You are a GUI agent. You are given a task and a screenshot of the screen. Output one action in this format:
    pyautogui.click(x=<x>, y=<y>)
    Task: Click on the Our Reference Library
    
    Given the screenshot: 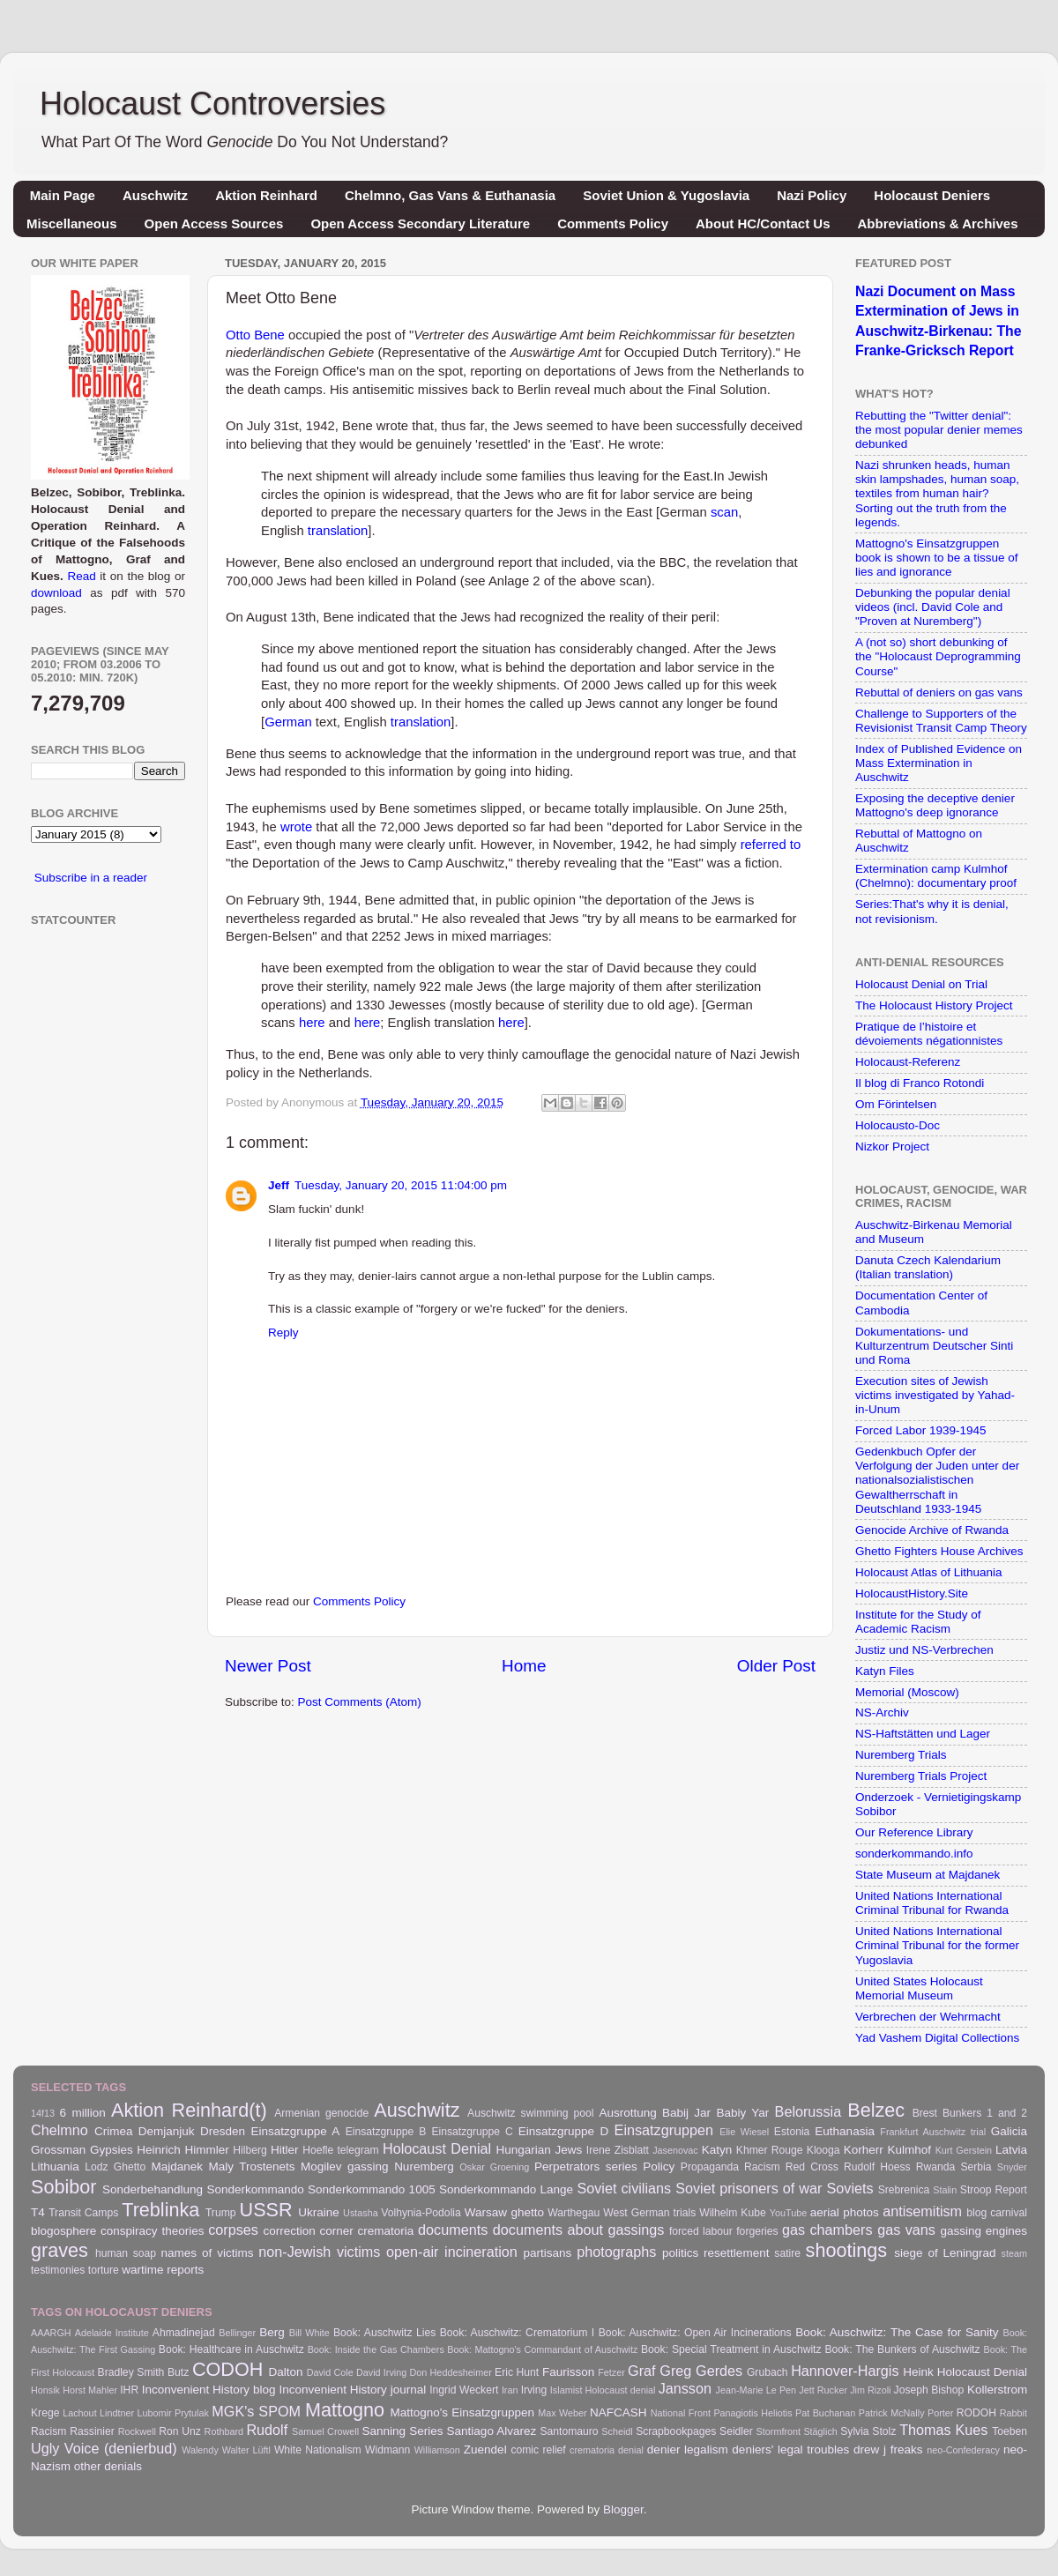 What is the action you would take?
    pyautogui.click(x=914, y=1832)
    